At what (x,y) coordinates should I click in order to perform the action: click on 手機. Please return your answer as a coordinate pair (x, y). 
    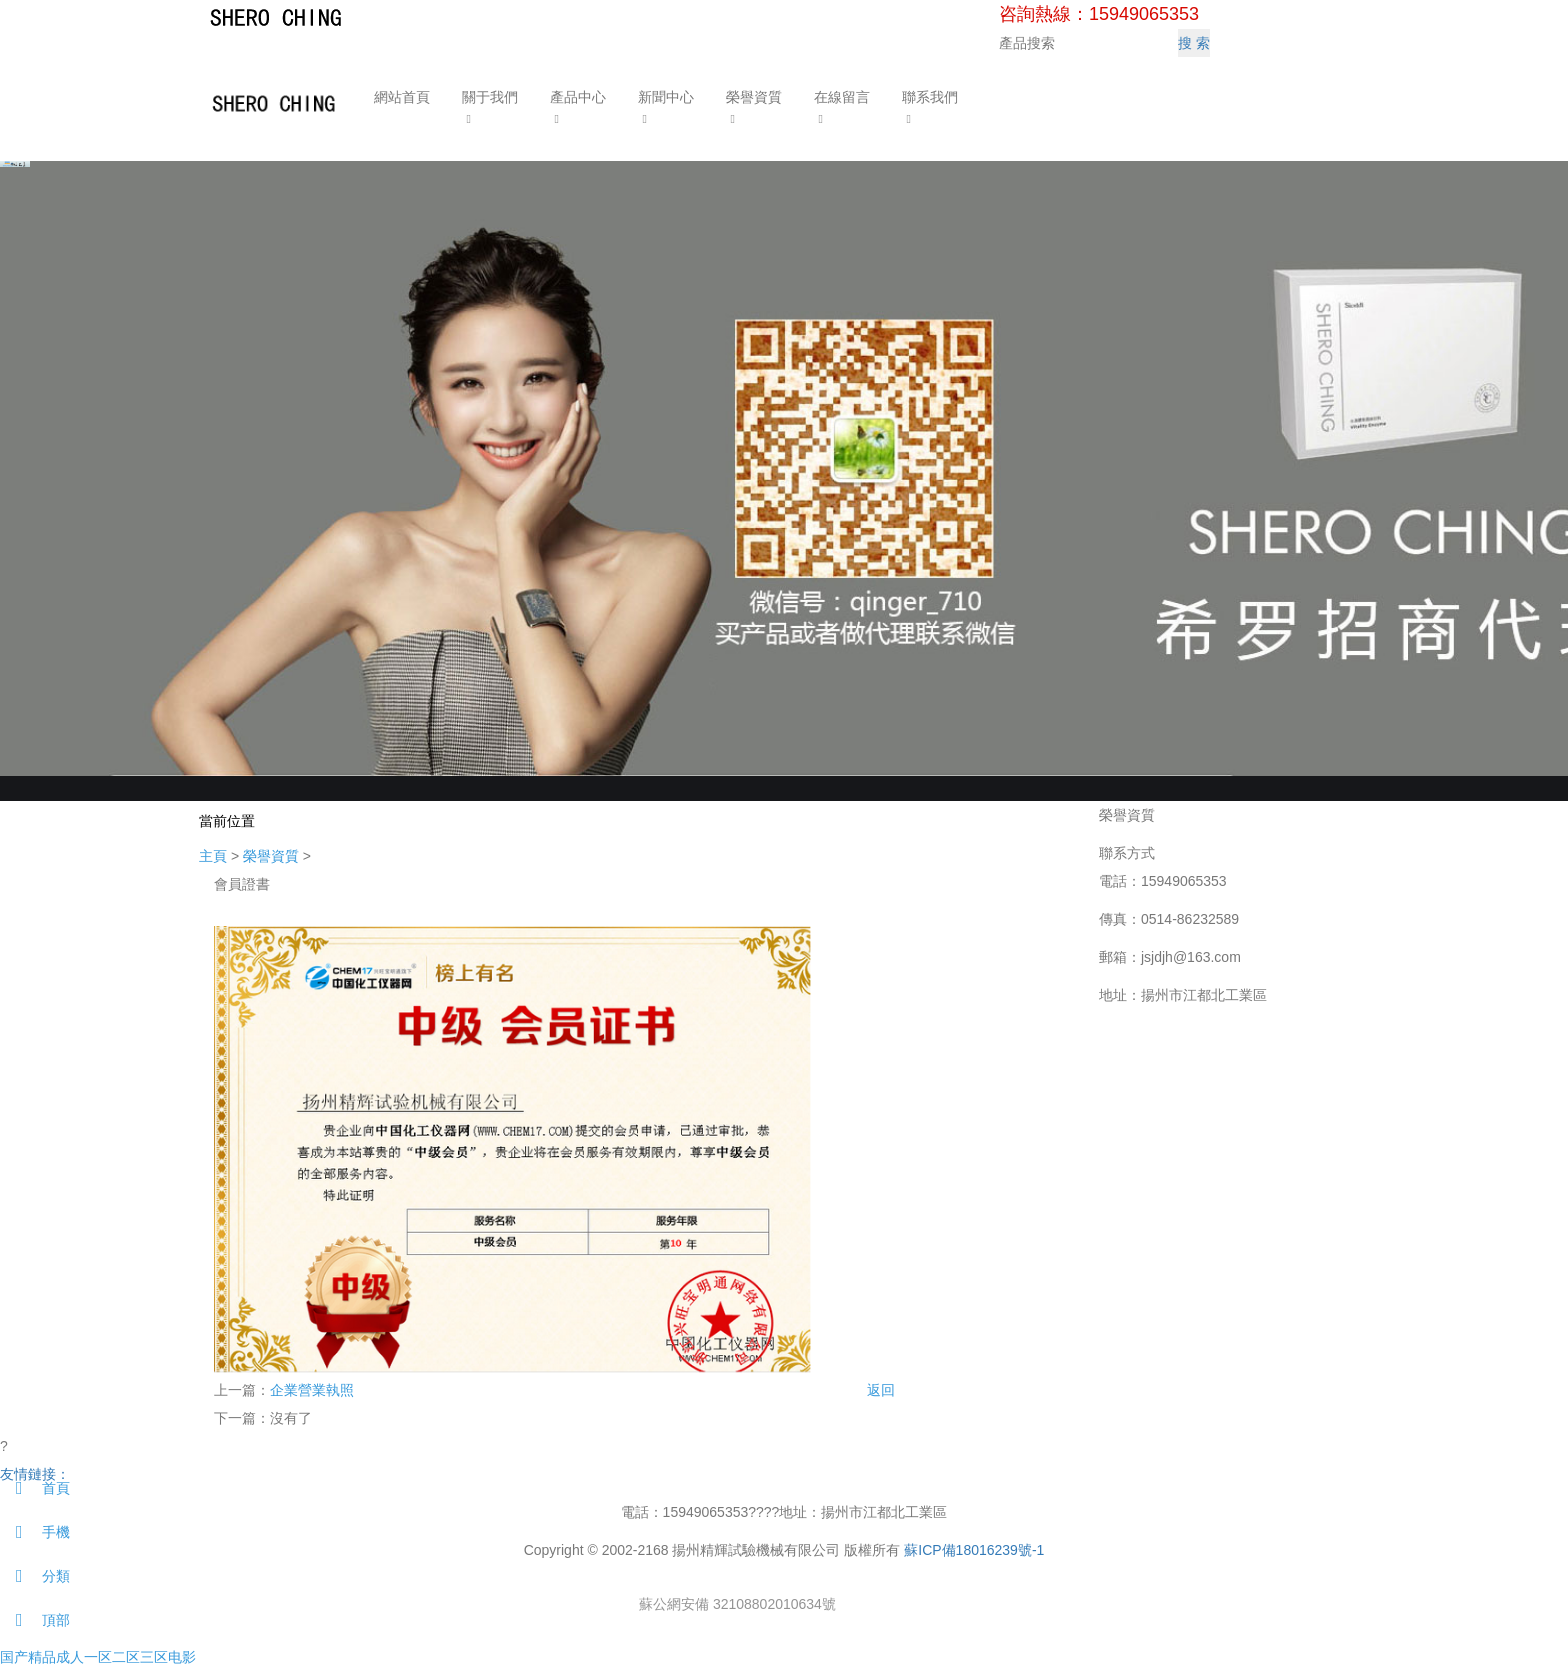
    Looking at the image, I should click on (35, 1532).